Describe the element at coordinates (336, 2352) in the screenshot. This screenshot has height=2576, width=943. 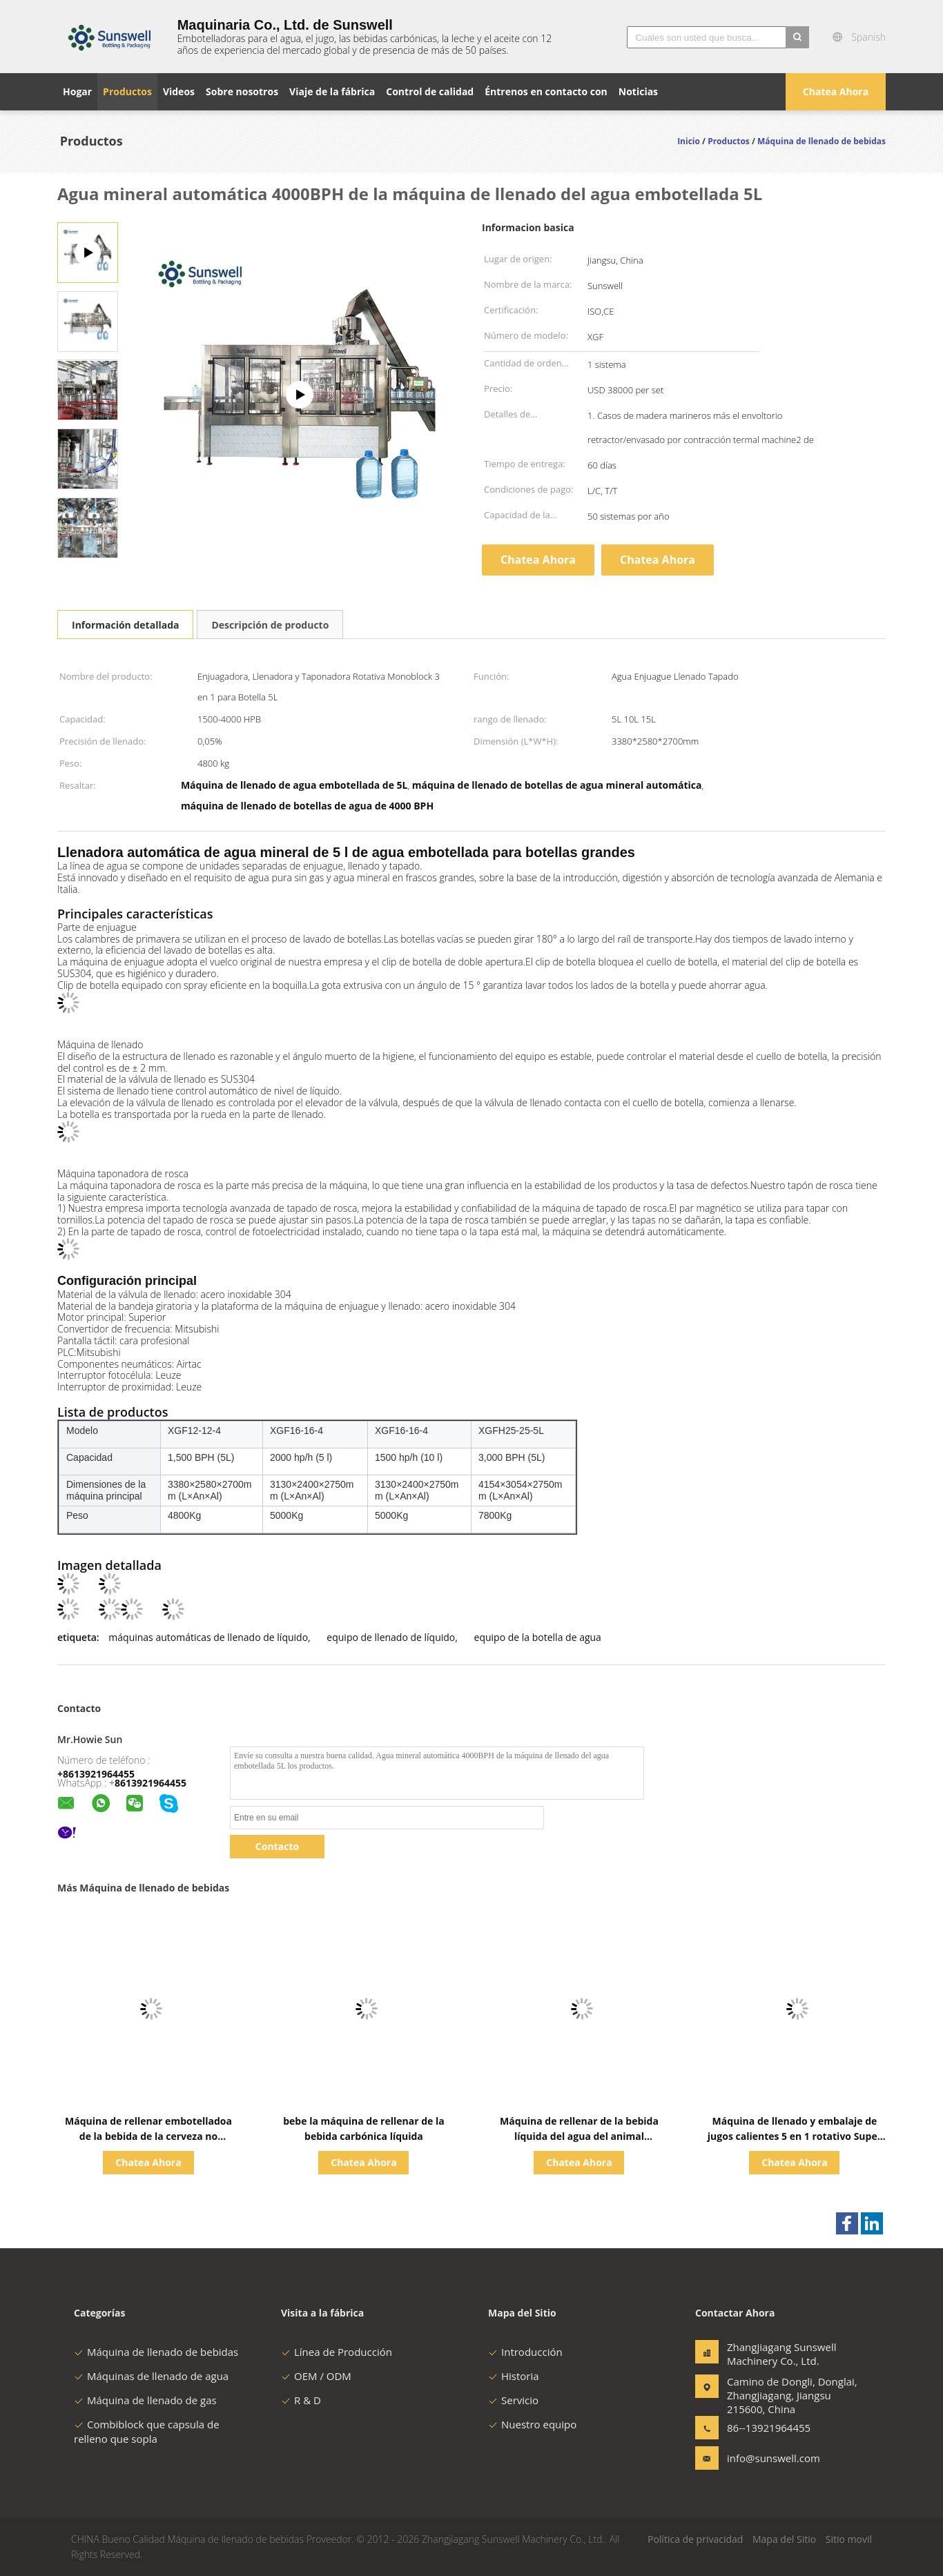
I see `Línea de Producción` at that location.